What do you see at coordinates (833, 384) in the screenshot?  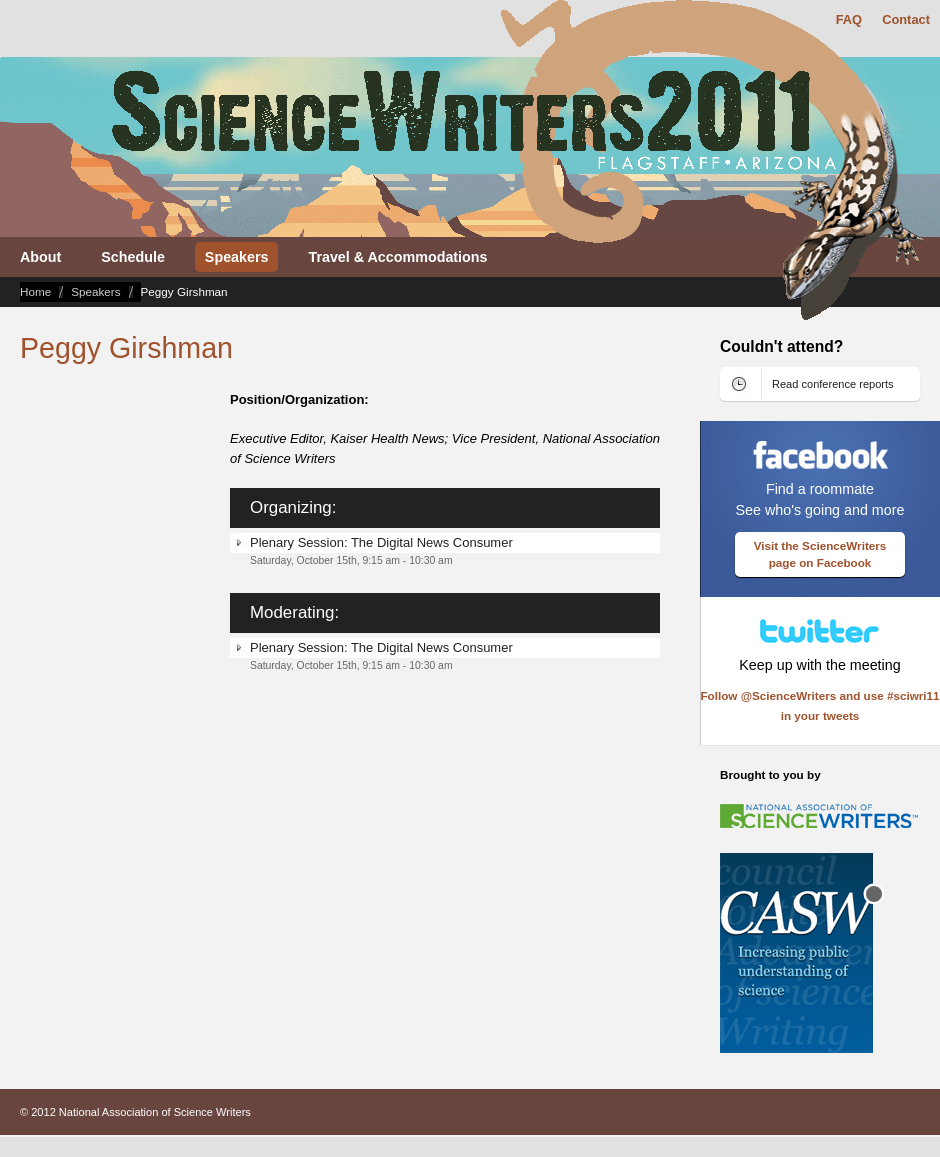 I see `Read conference reports` at bounding box center [833, 384].